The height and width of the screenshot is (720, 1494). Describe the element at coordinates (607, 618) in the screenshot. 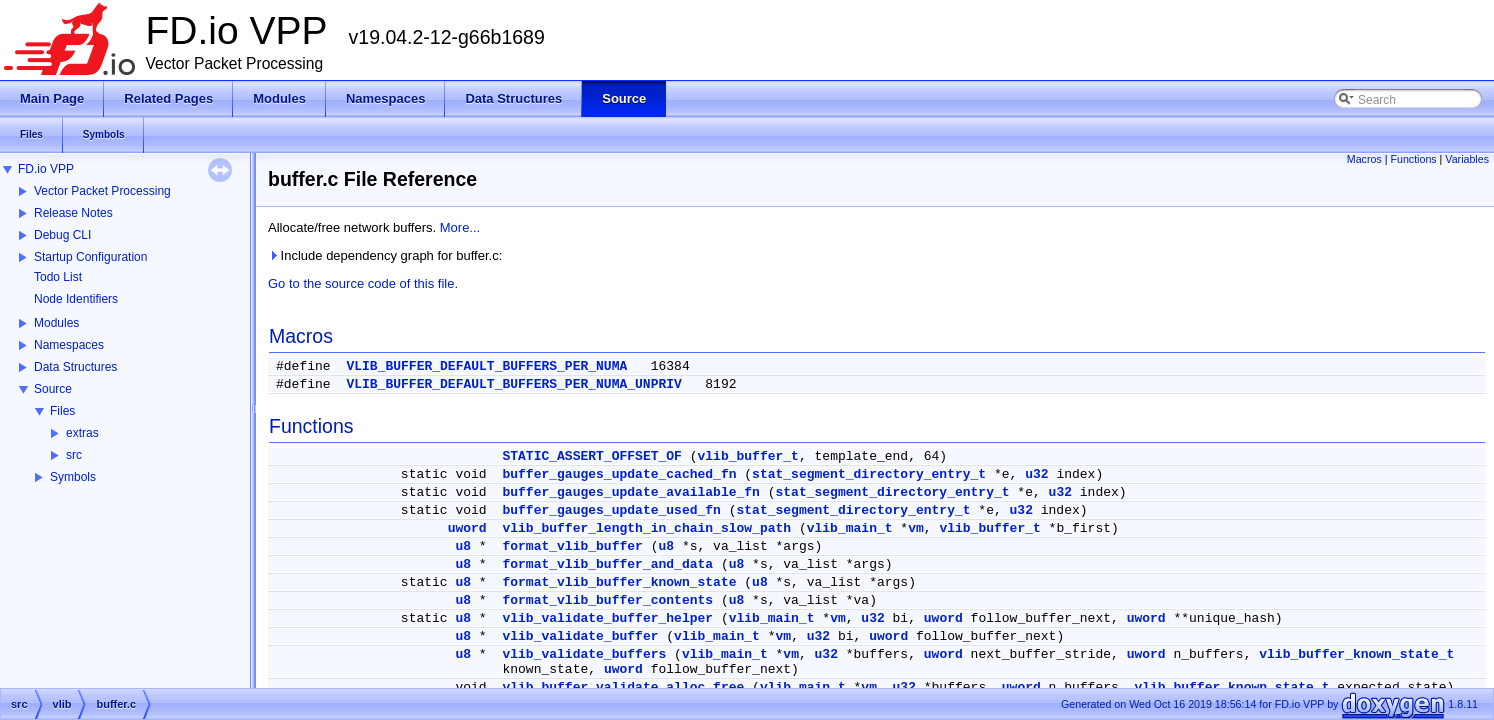

I see `vlib_validate_buffer_helper` at that location.